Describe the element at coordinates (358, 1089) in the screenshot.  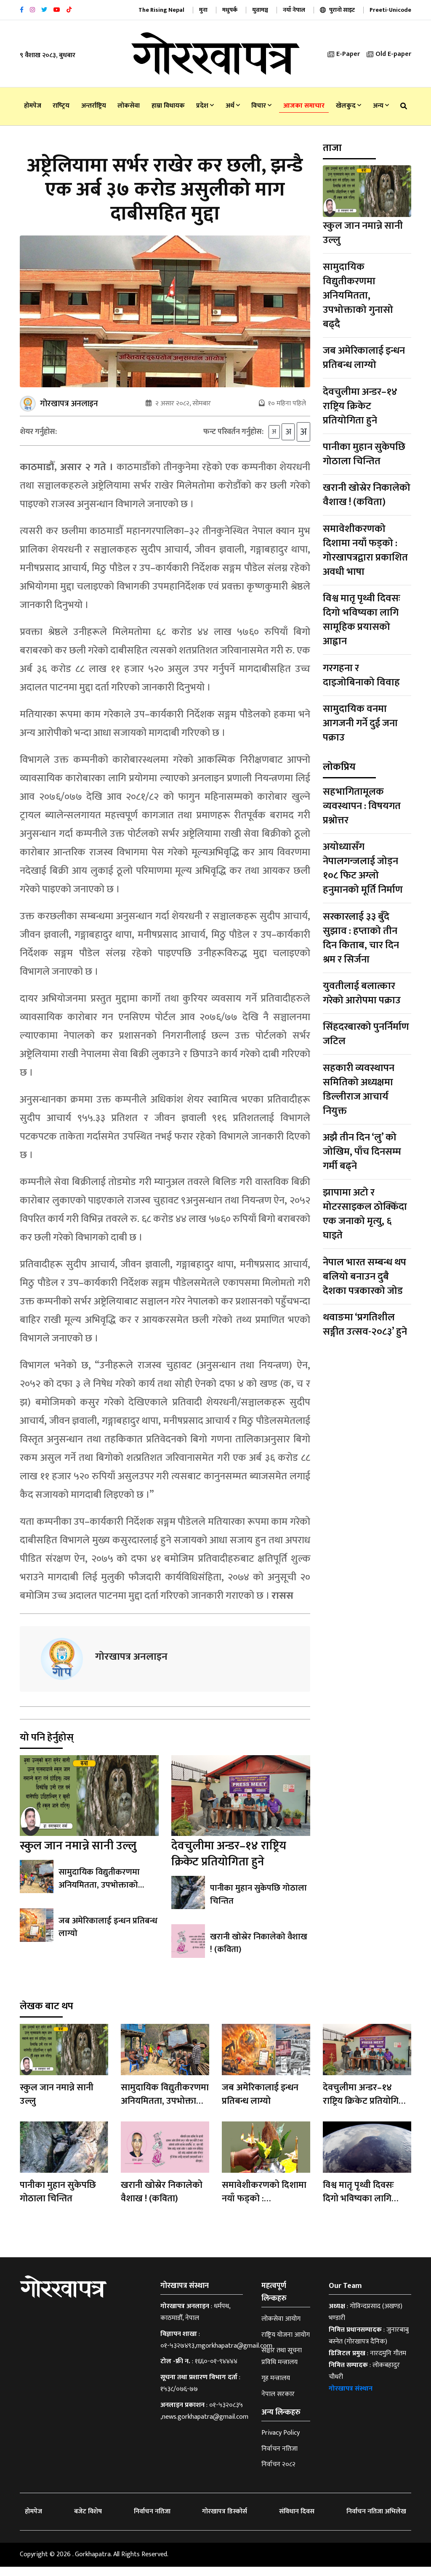
I see `सहकारी व्यवस्थापन समितिको अध्यक्षमा डिल्लीराज आचार्य नियुक्त` at that location.